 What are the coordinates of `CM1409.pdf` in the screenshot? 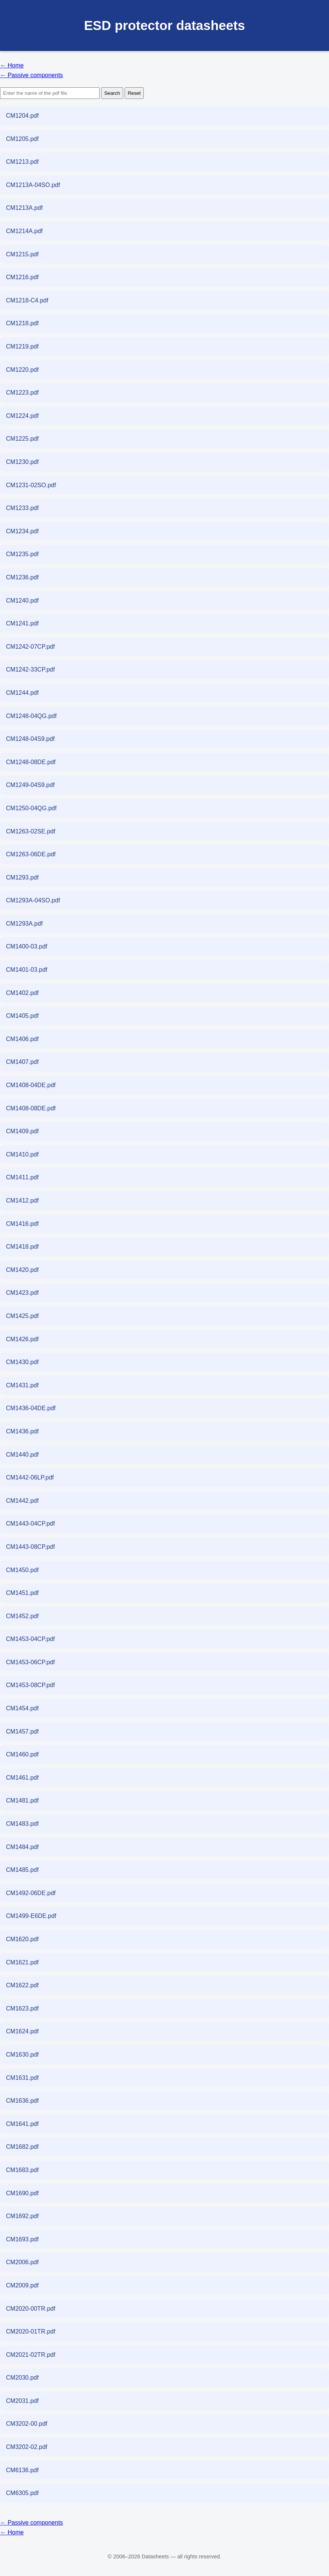 It's located at (22, 1131).